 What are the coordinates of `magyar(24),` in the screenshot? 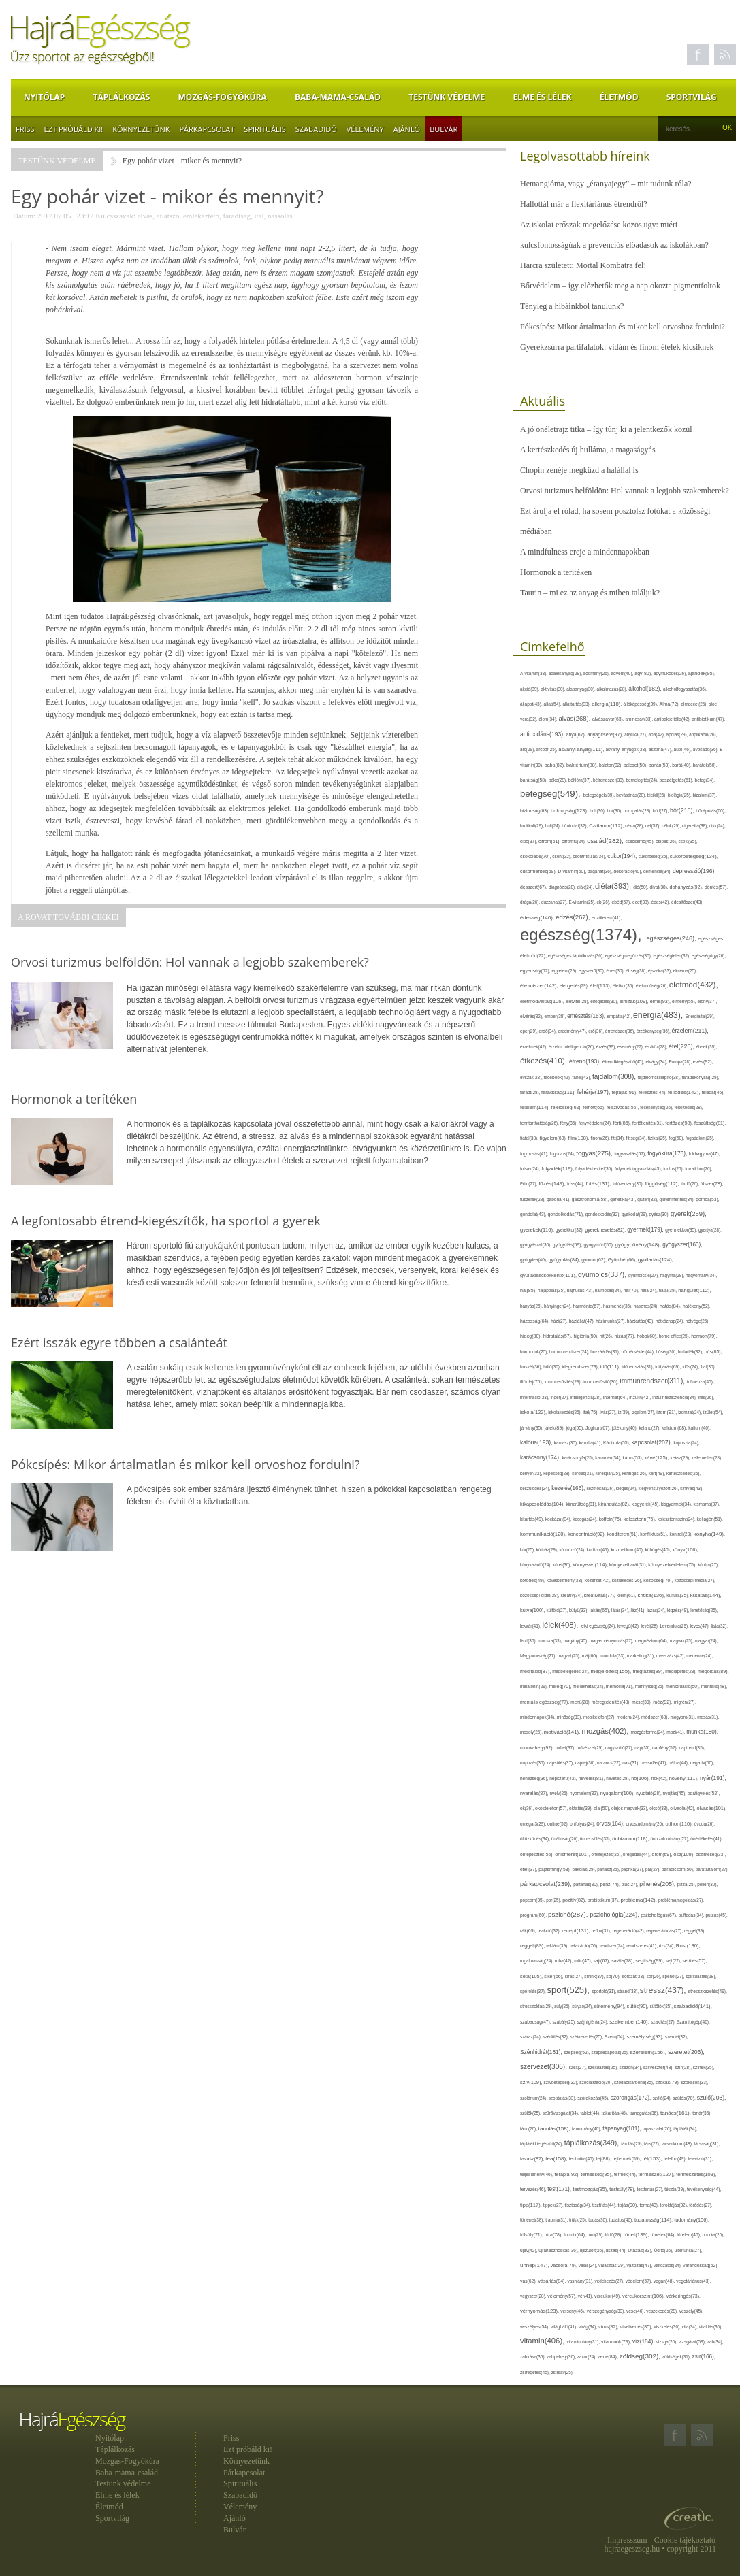 It's located at (706, 1640).